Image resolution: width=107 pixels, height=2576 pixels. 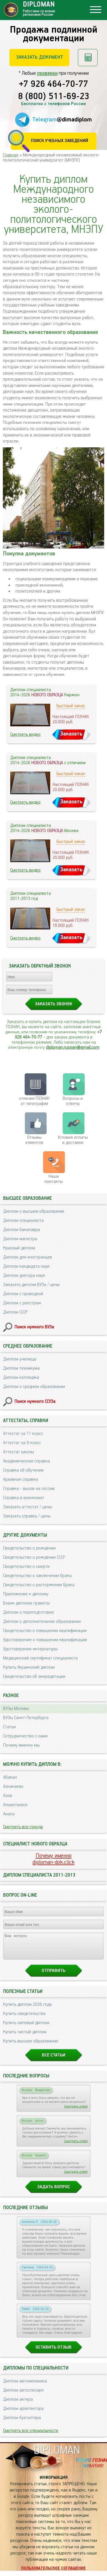 I want to click on Диплом архитектора, so click(x=23, y=2413).